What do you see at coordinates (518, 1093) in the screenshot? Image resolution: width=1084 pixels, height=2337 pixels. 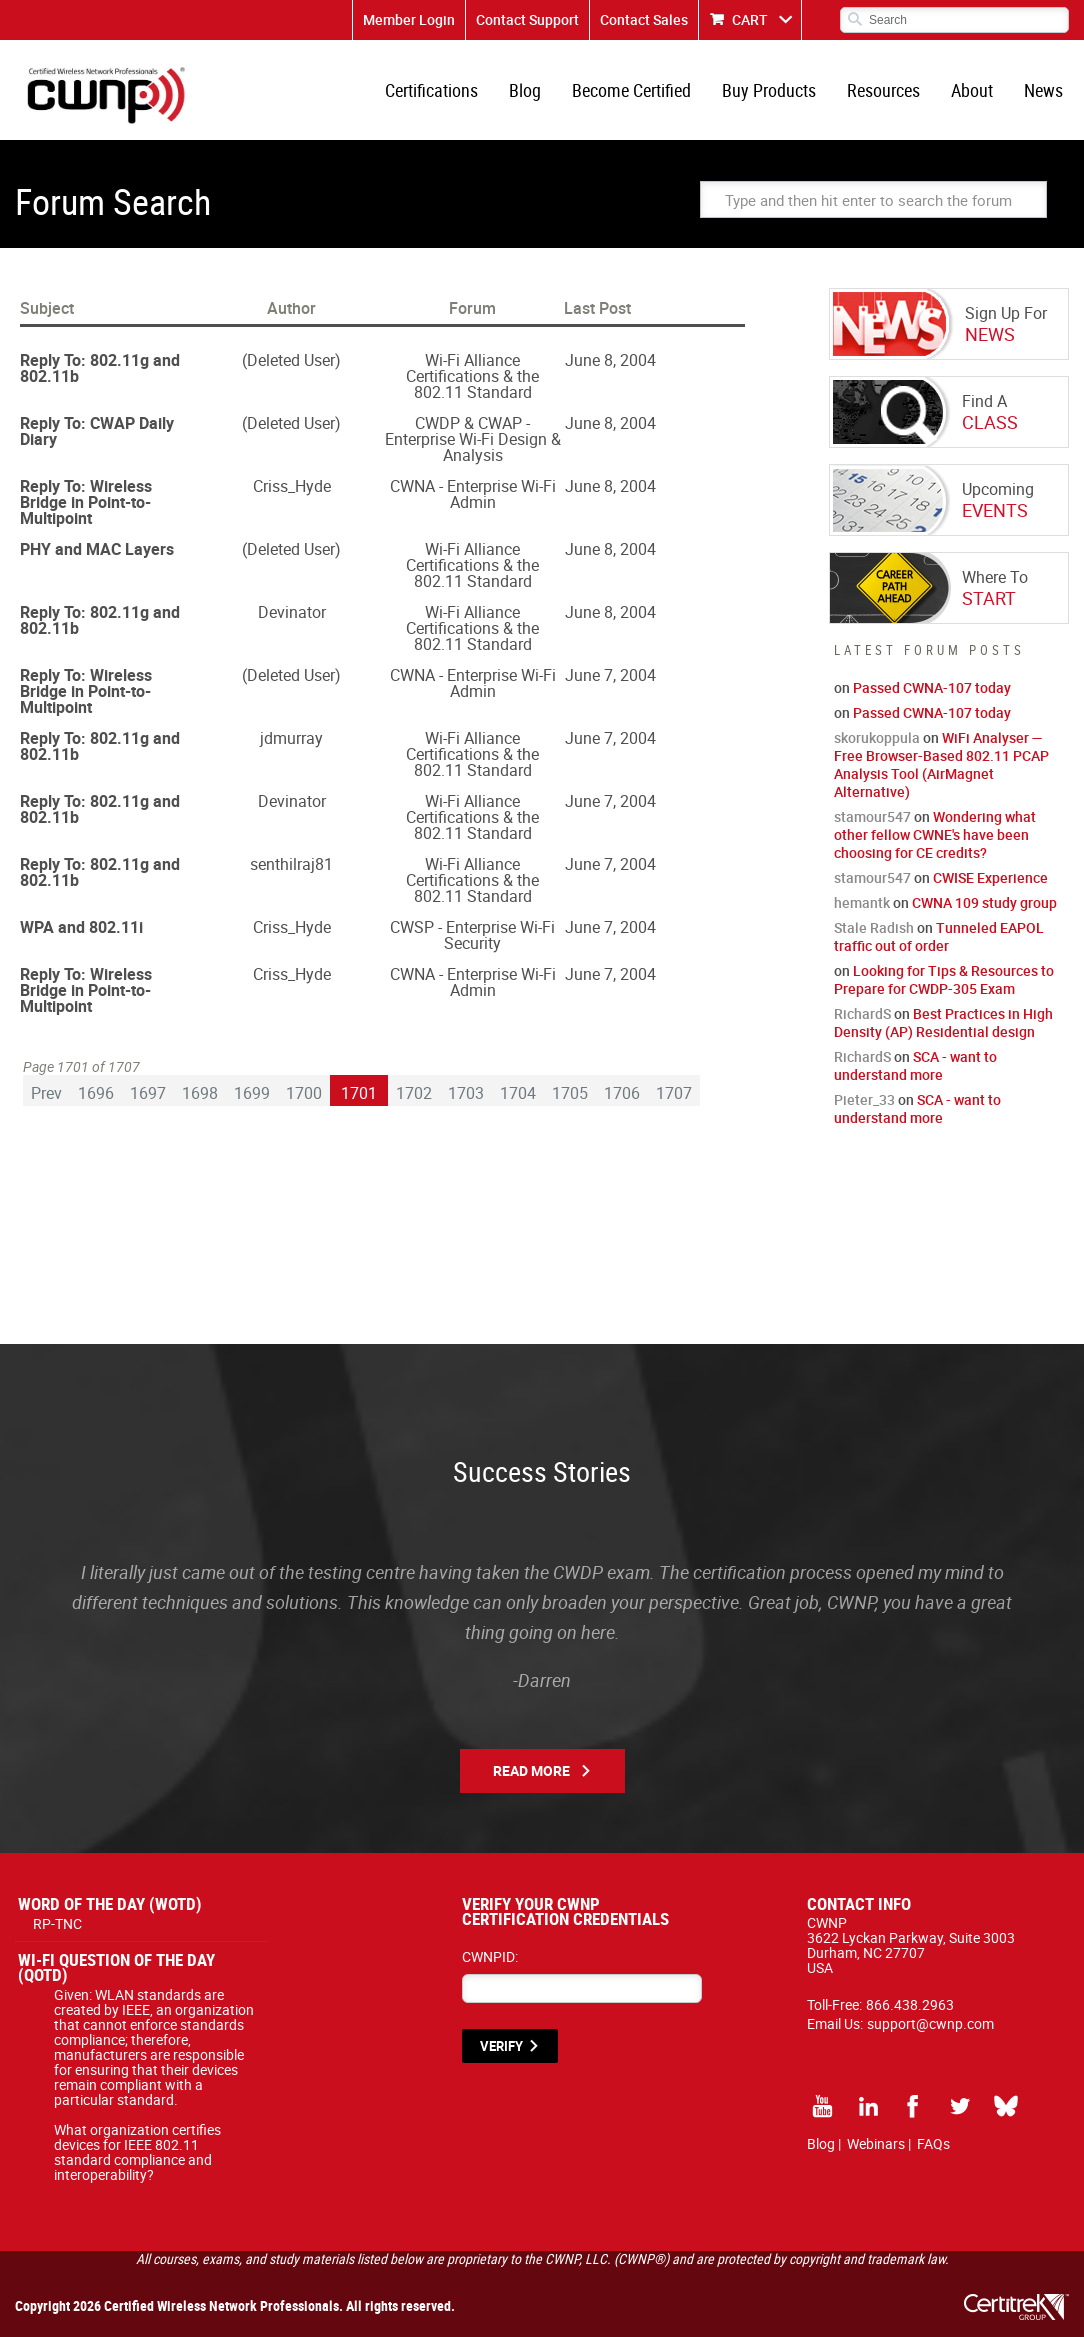 I see `1704` at bounding box center [518, 1093].